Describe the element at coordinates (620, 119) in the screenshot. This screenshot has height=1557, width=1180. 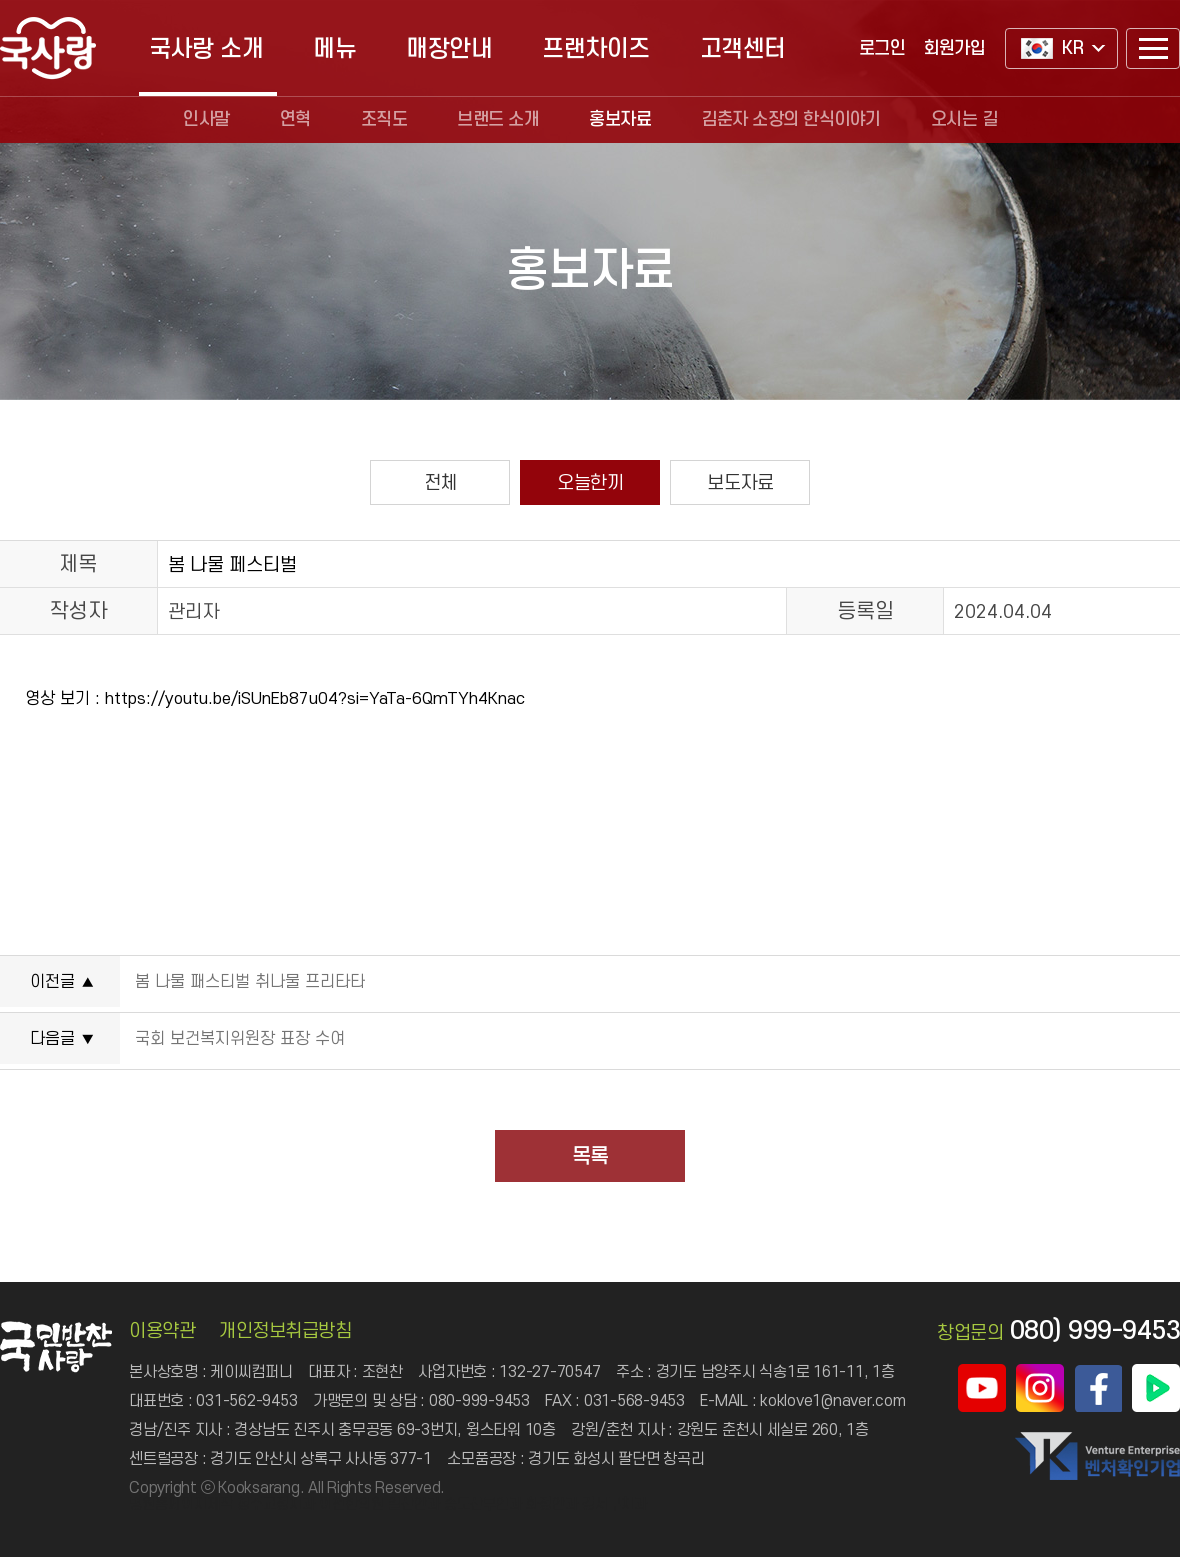
I see `홍보자료` at that location.